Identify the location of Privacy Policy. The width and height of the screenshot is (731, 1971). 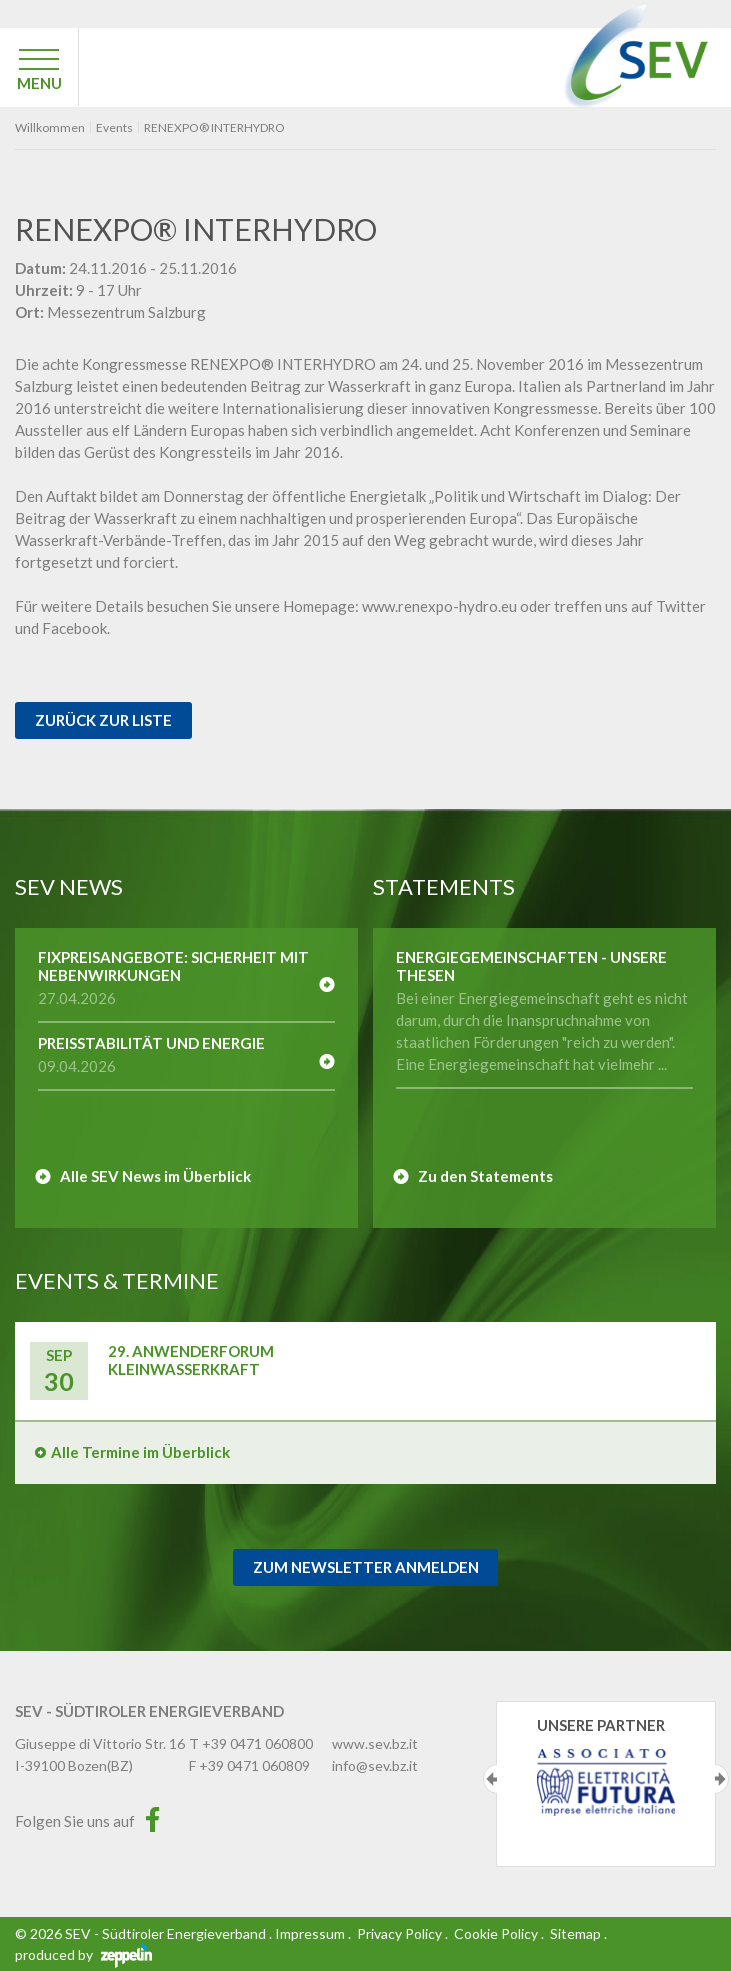
(399, 1933).